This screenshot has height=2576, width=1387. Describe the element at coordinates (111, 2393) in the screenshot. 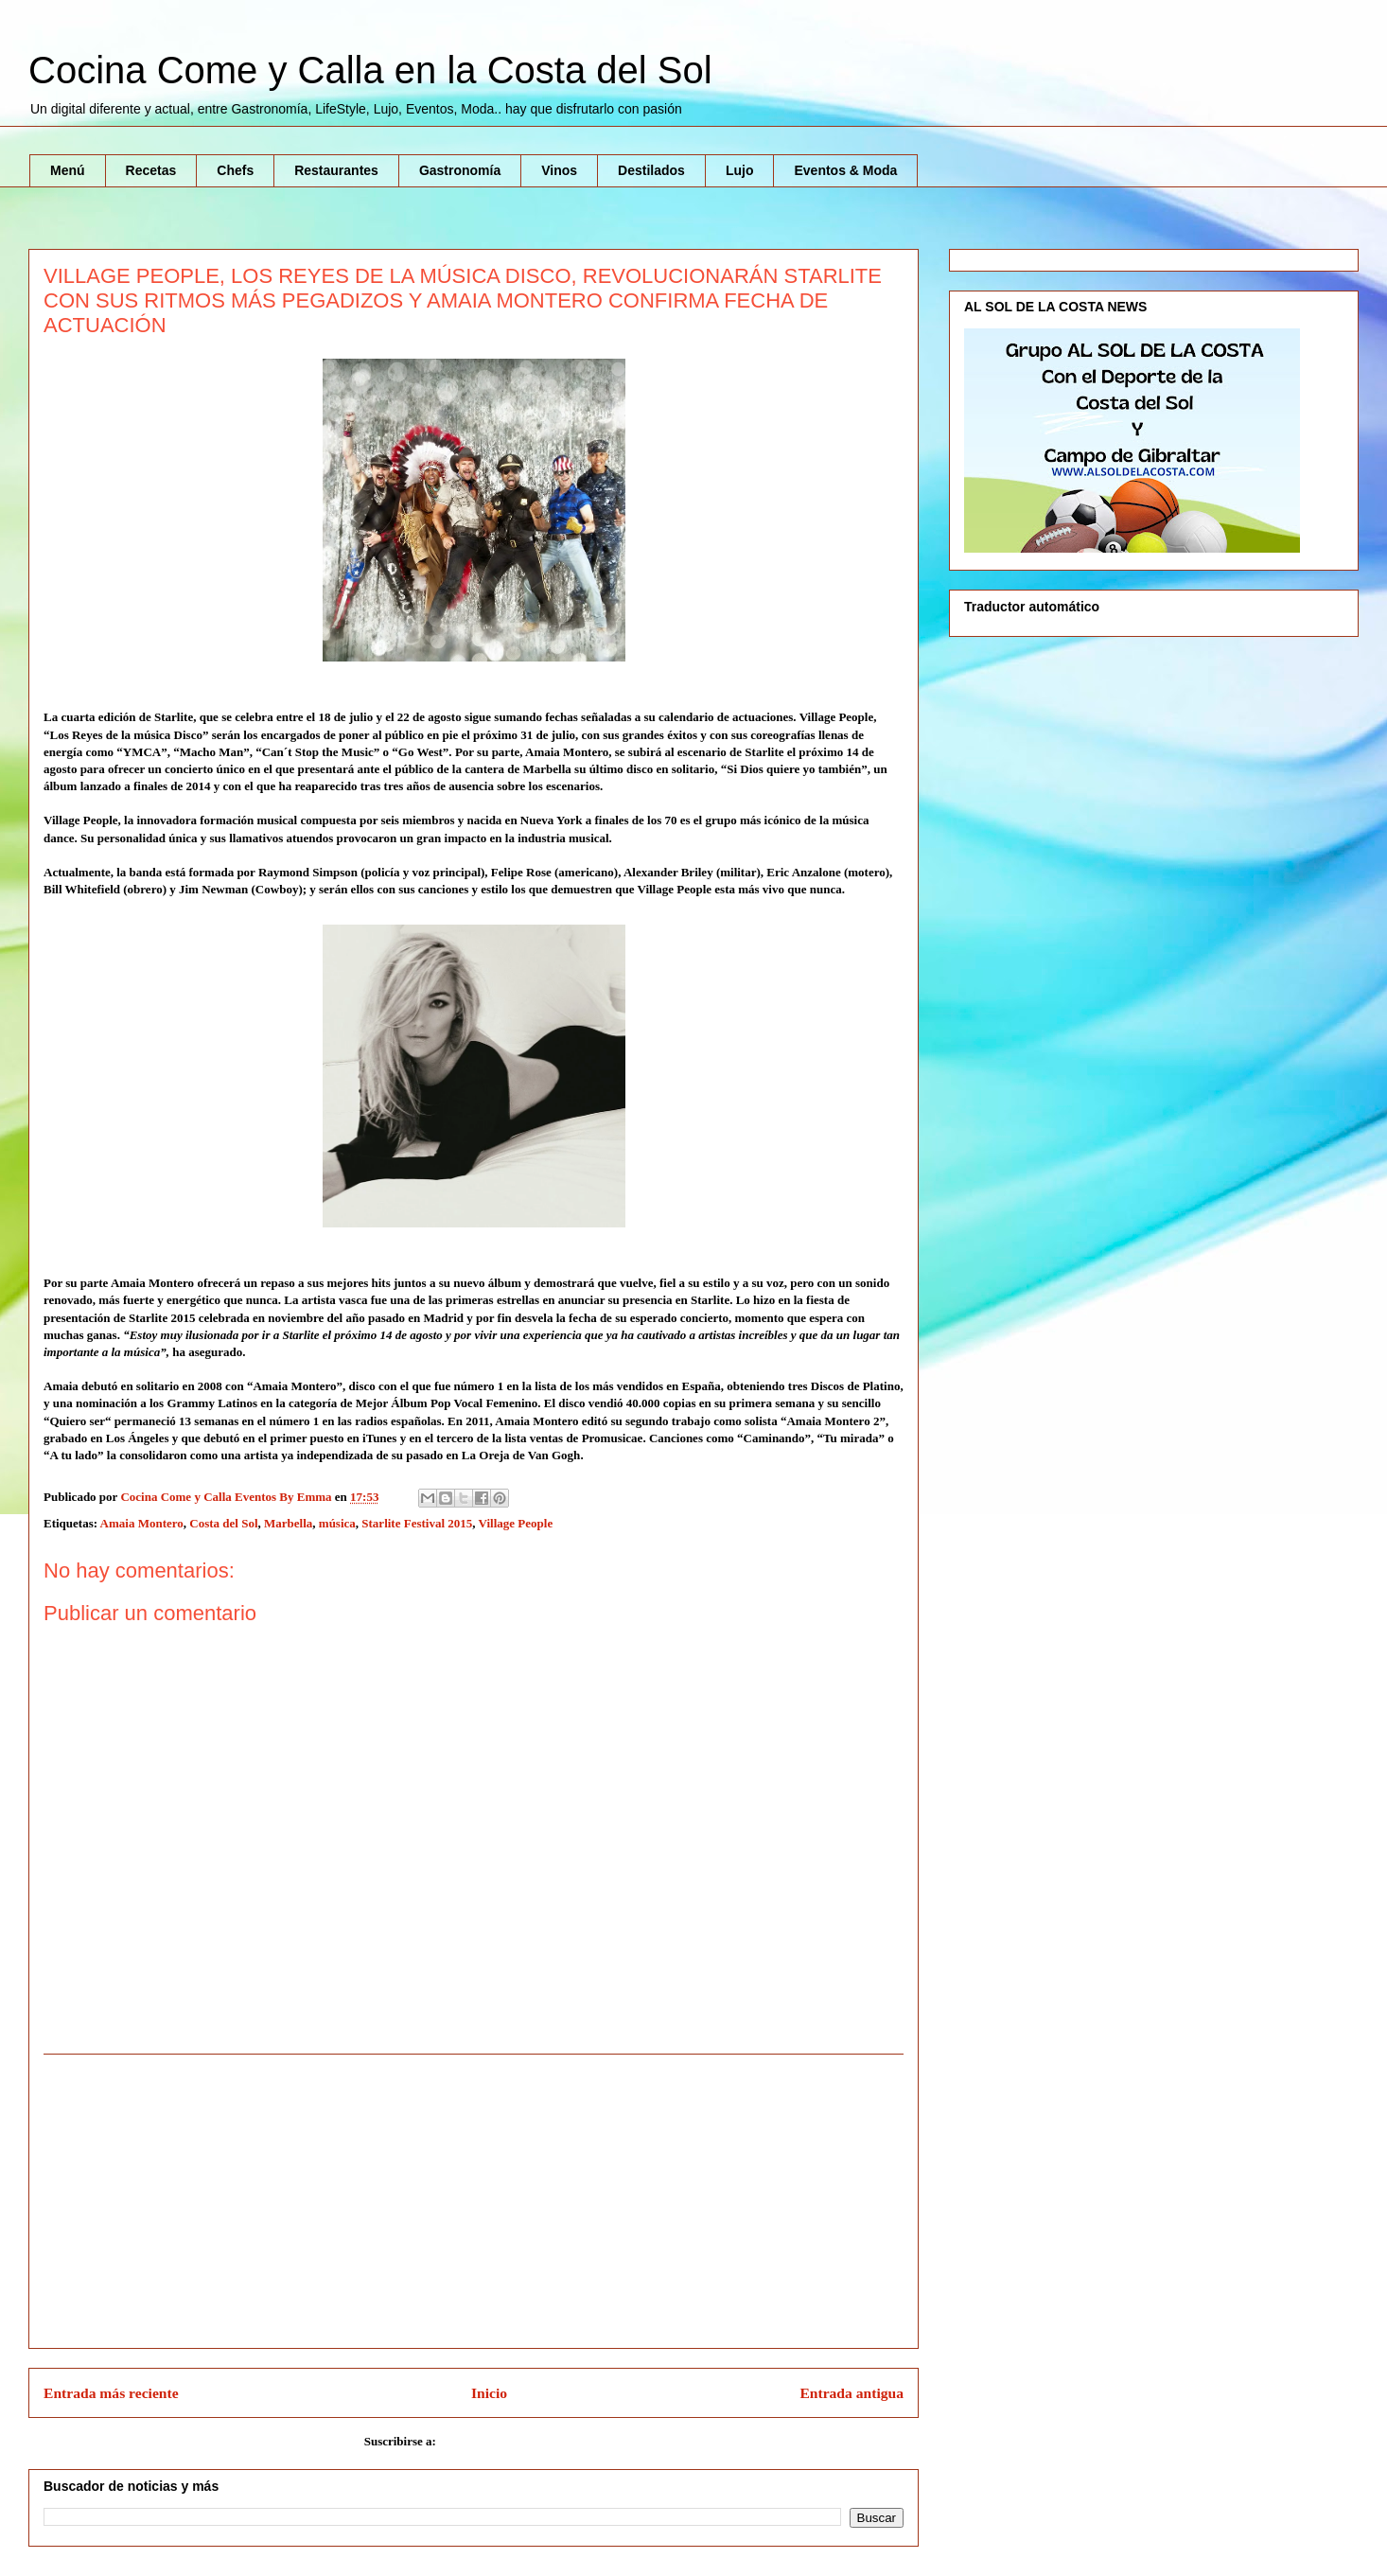

I see `Entrada más reciente` at that location.